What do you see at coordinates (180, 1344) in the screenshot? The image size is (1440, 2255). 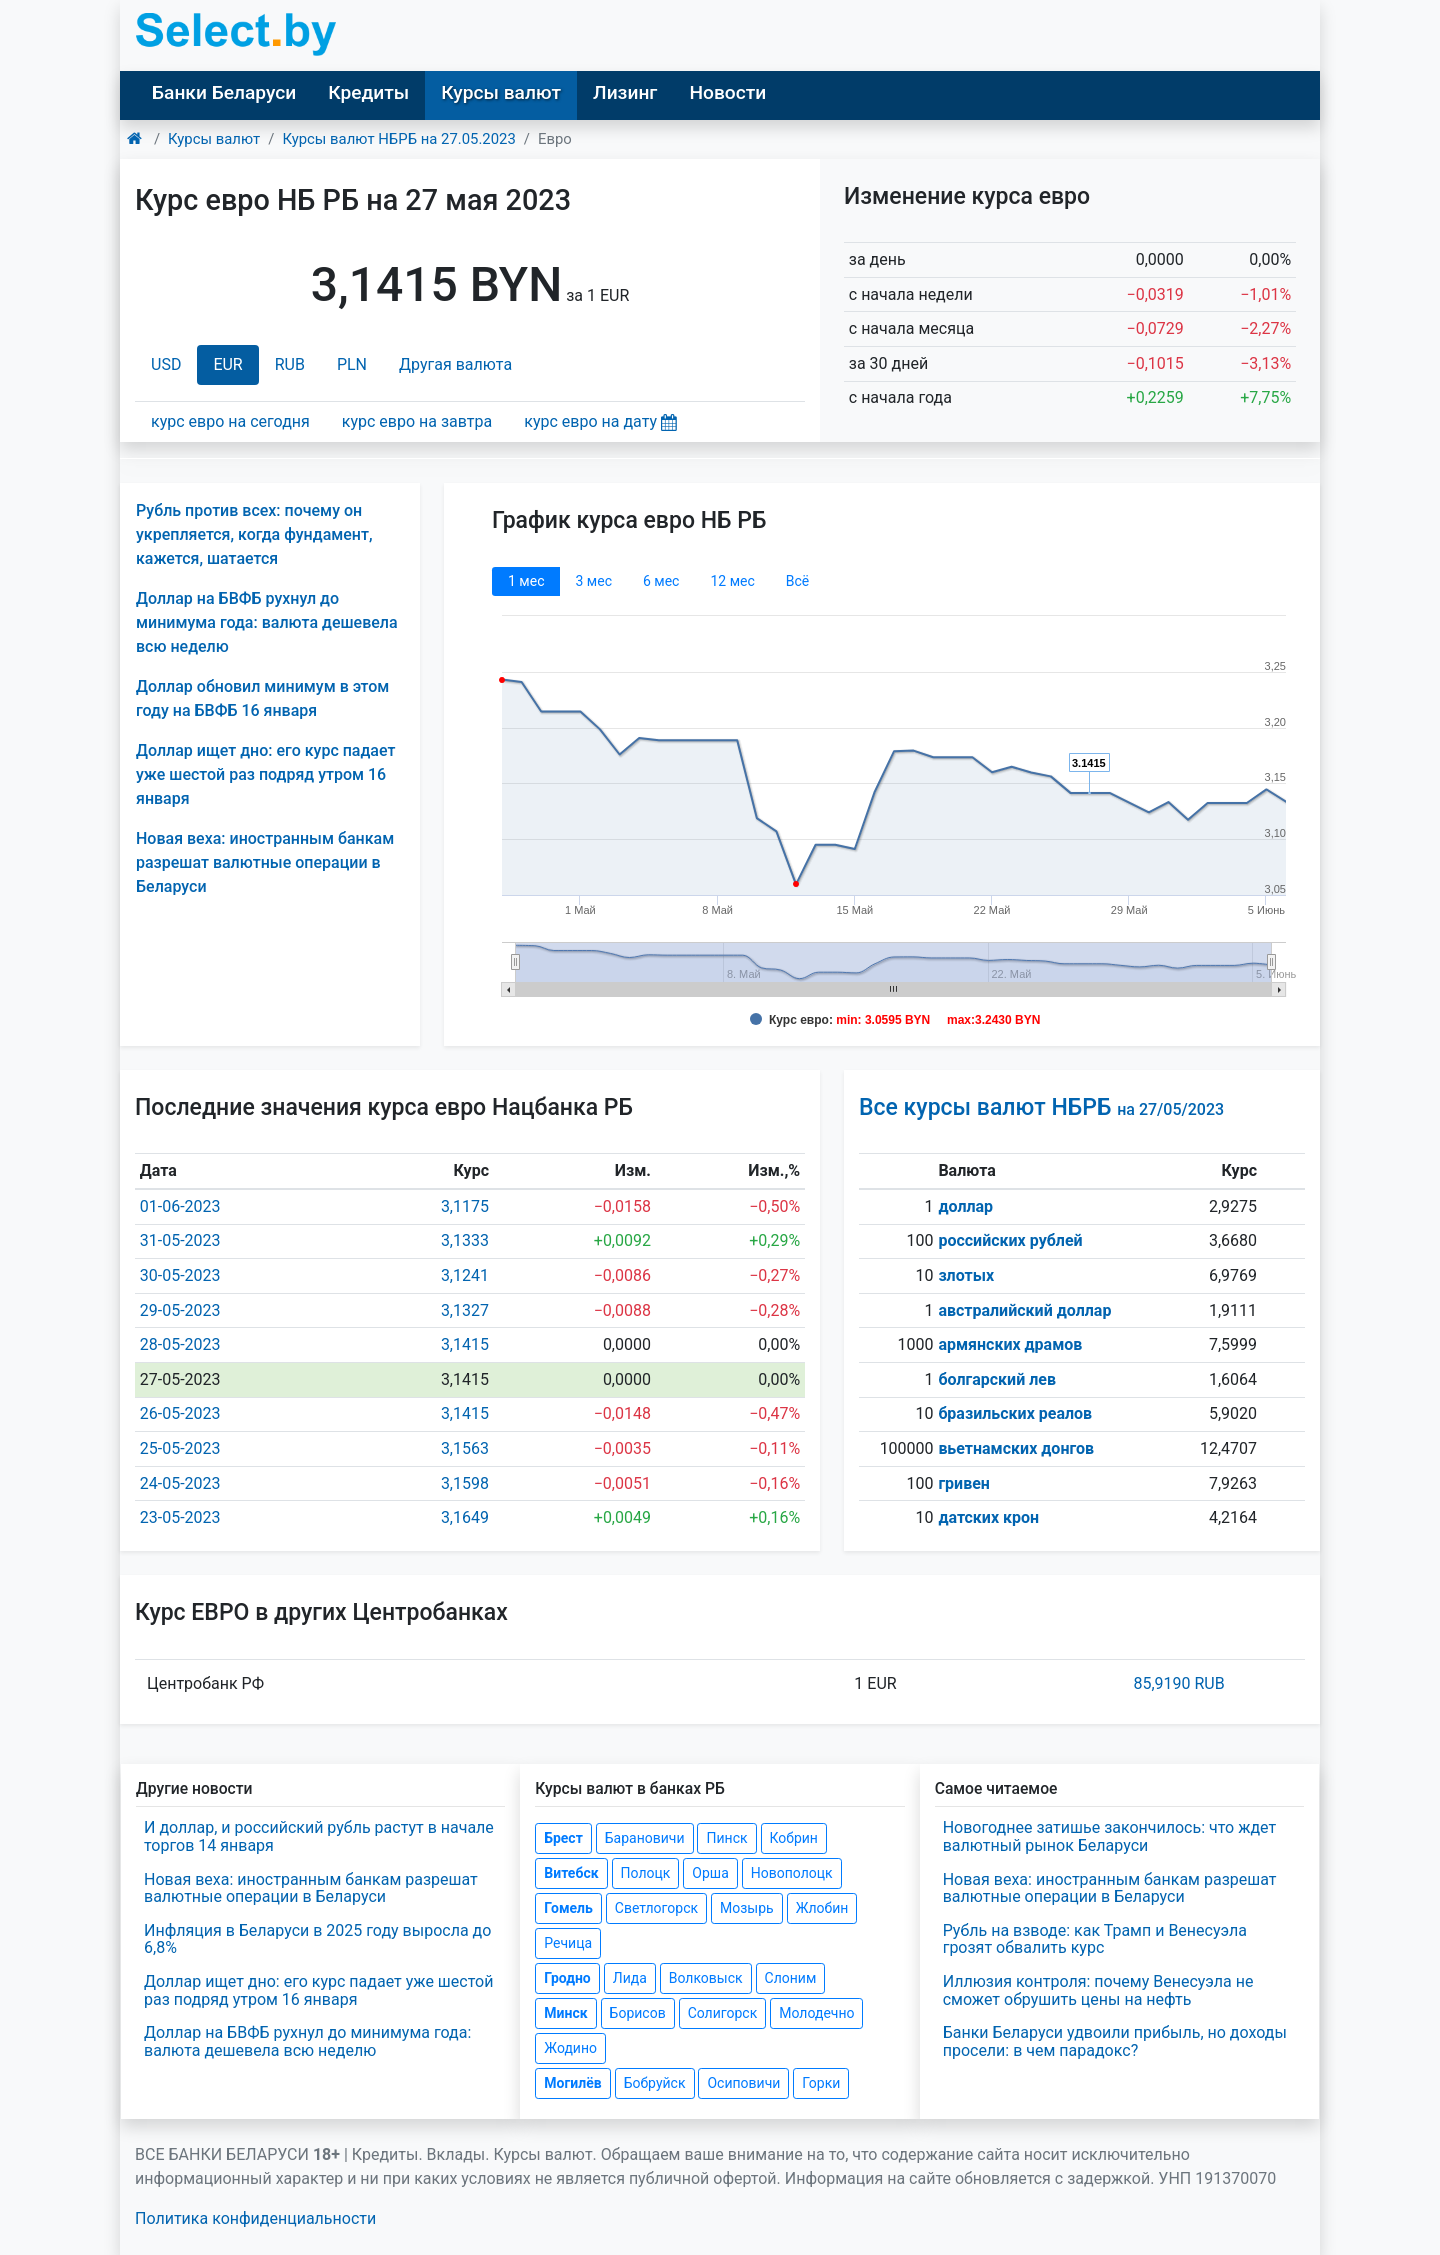 I see `28-05-2023` at bounding box center [180, 1344].